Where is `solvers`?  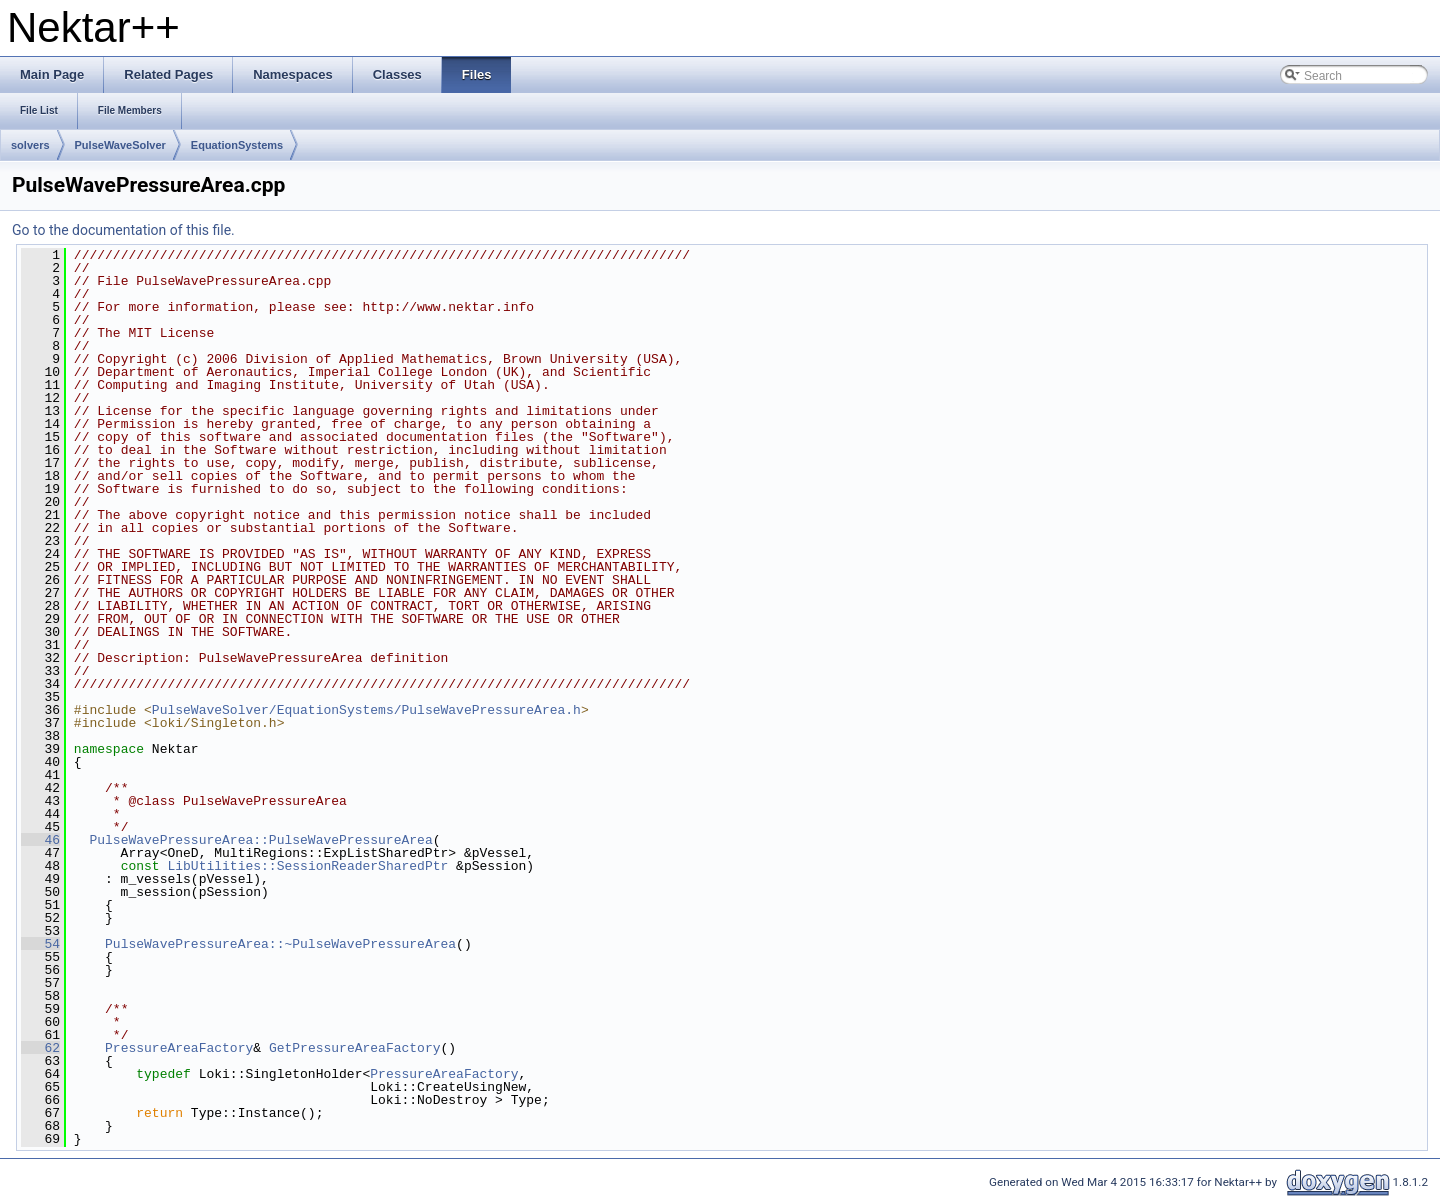 solvers is located at coordinates (30, 145).